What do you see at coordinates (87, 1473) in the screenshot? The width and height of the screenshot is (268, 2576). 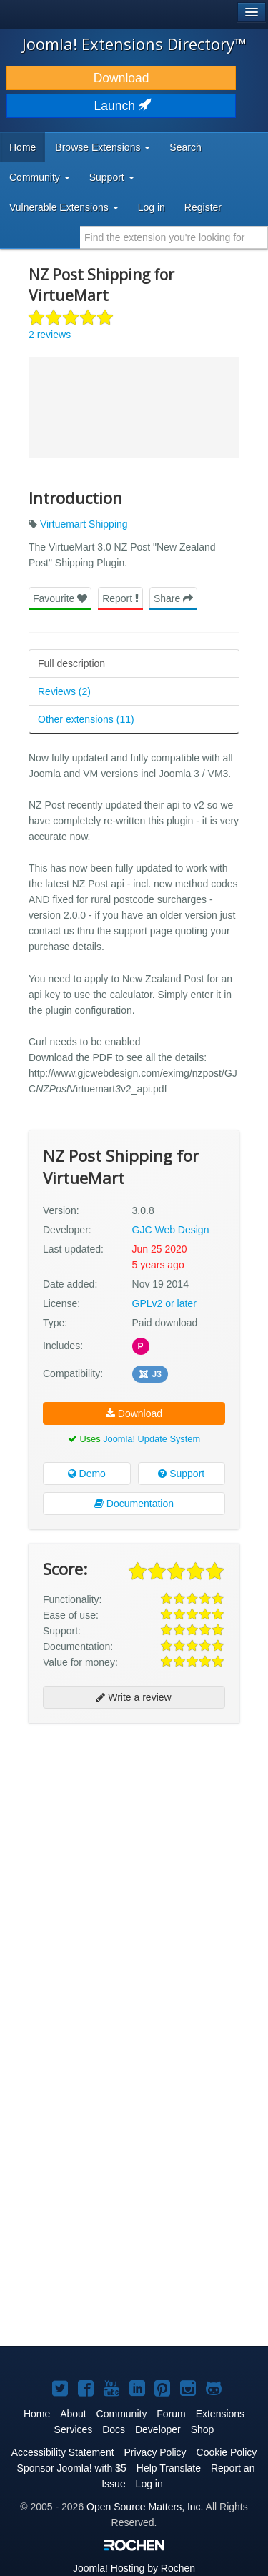 I see `Demo` at bounding box center [87, 1473].